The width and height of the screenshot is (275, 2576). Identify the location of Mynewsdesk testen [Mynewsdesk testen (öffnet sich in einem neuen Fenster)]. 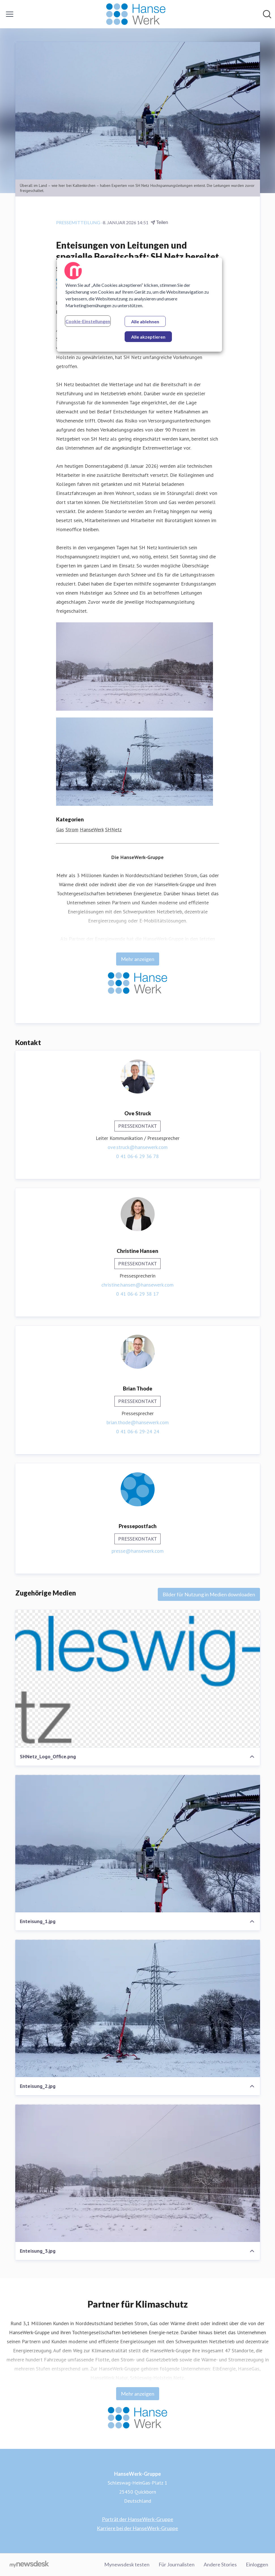
(127, 2564).